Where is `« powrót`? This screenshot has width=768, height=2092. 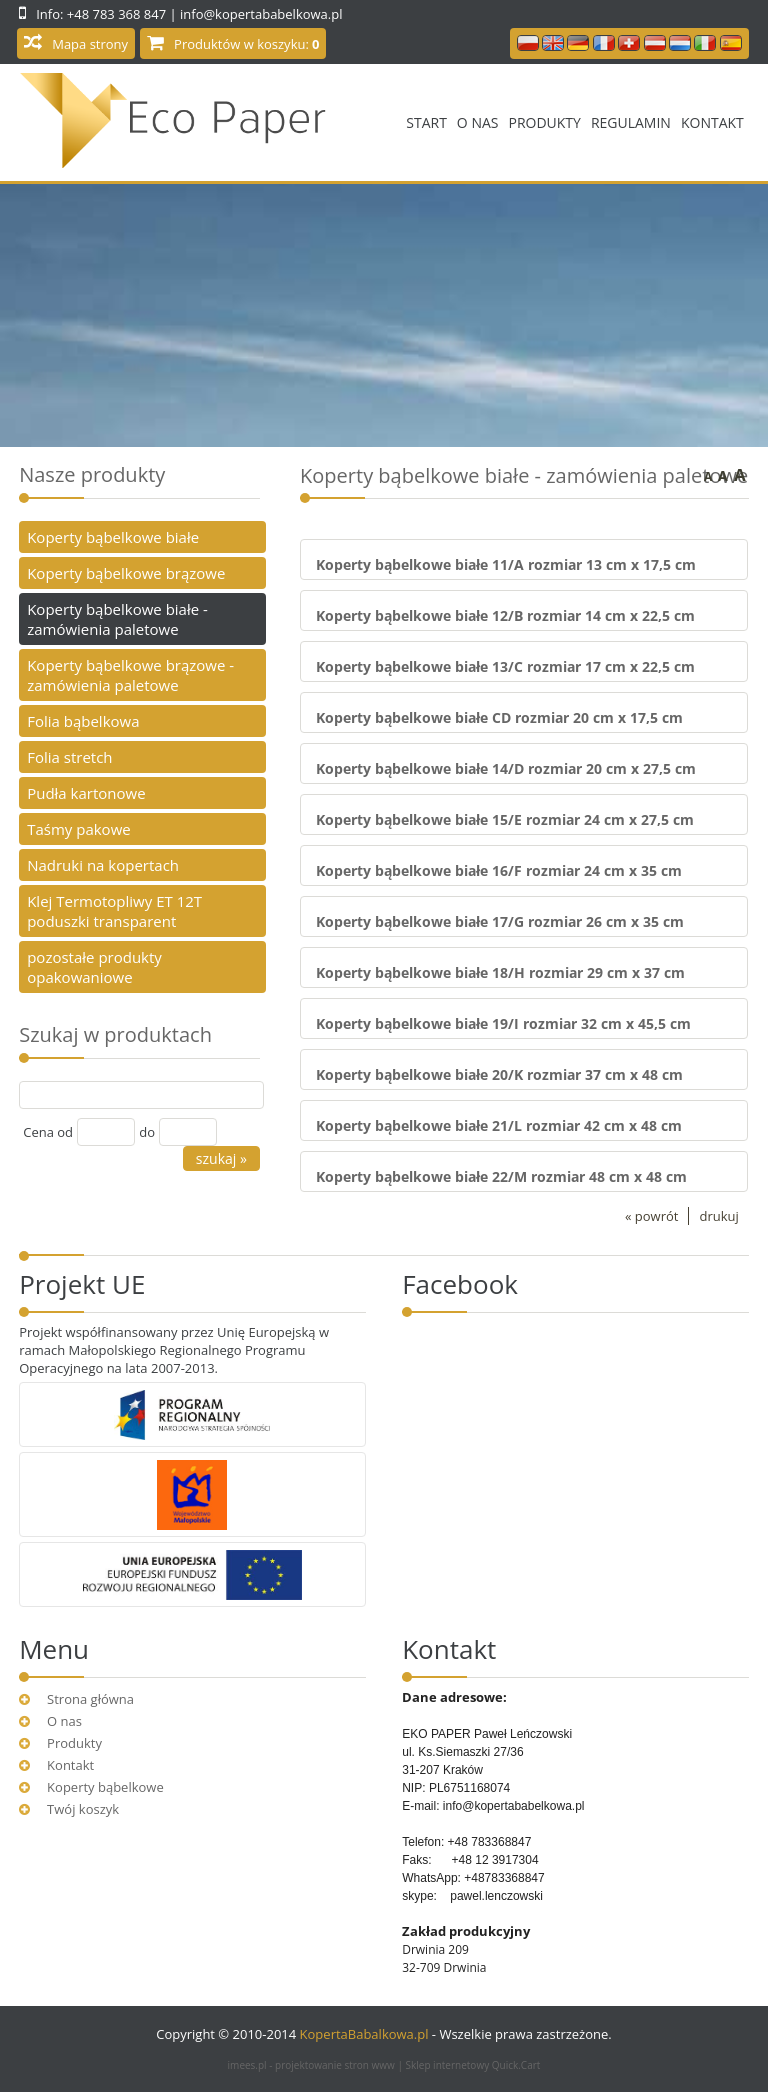
« powrót is located at coordinates (651, 1216).